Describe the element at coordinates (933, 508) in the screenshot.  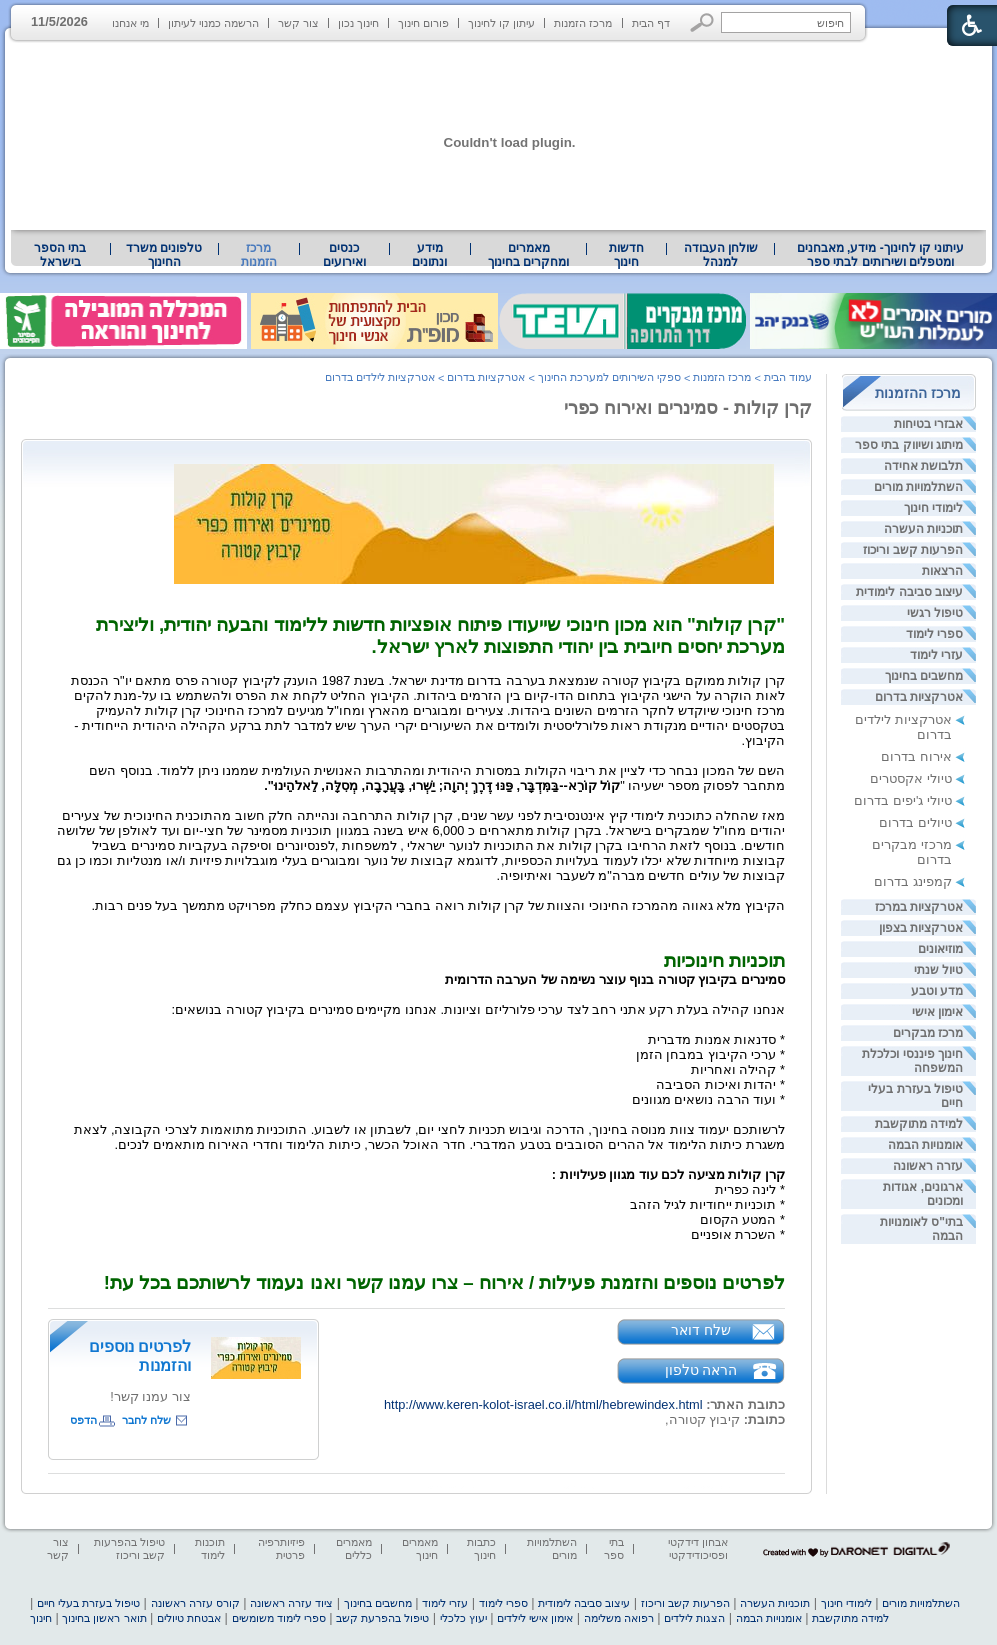
I see `לימודי חינוך` at that location.